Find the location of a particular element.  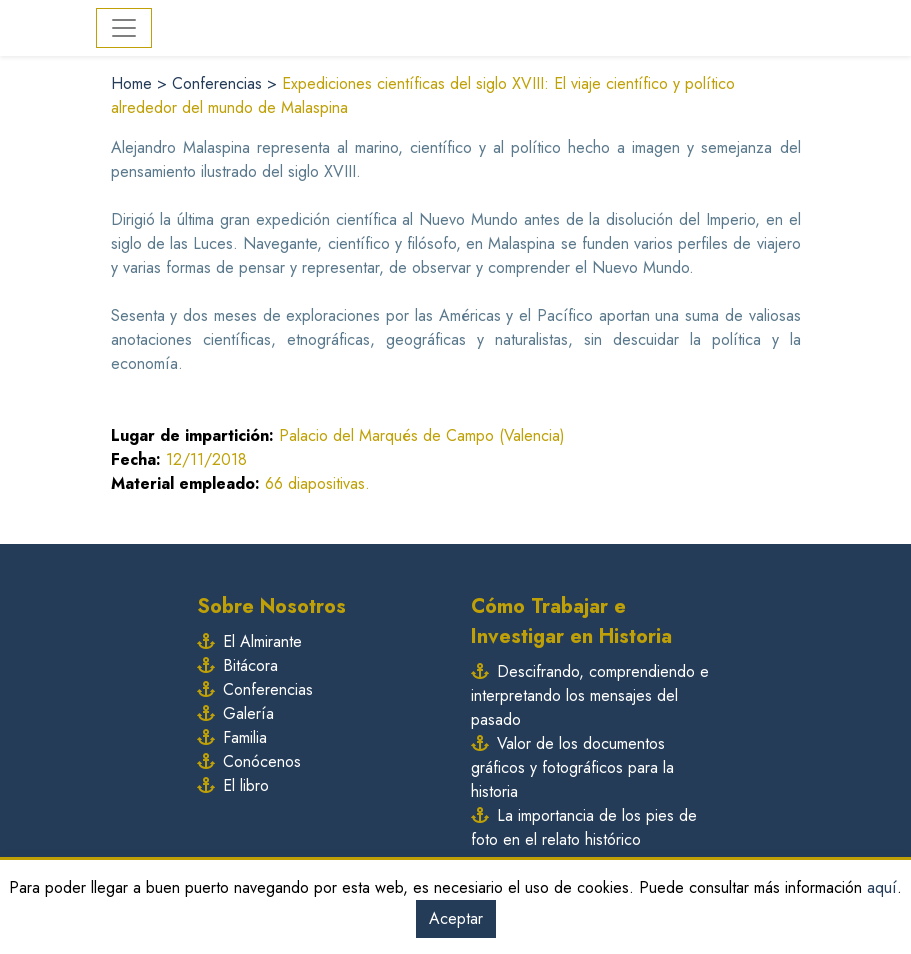

Conócenos is located at coordinates (249, 761).